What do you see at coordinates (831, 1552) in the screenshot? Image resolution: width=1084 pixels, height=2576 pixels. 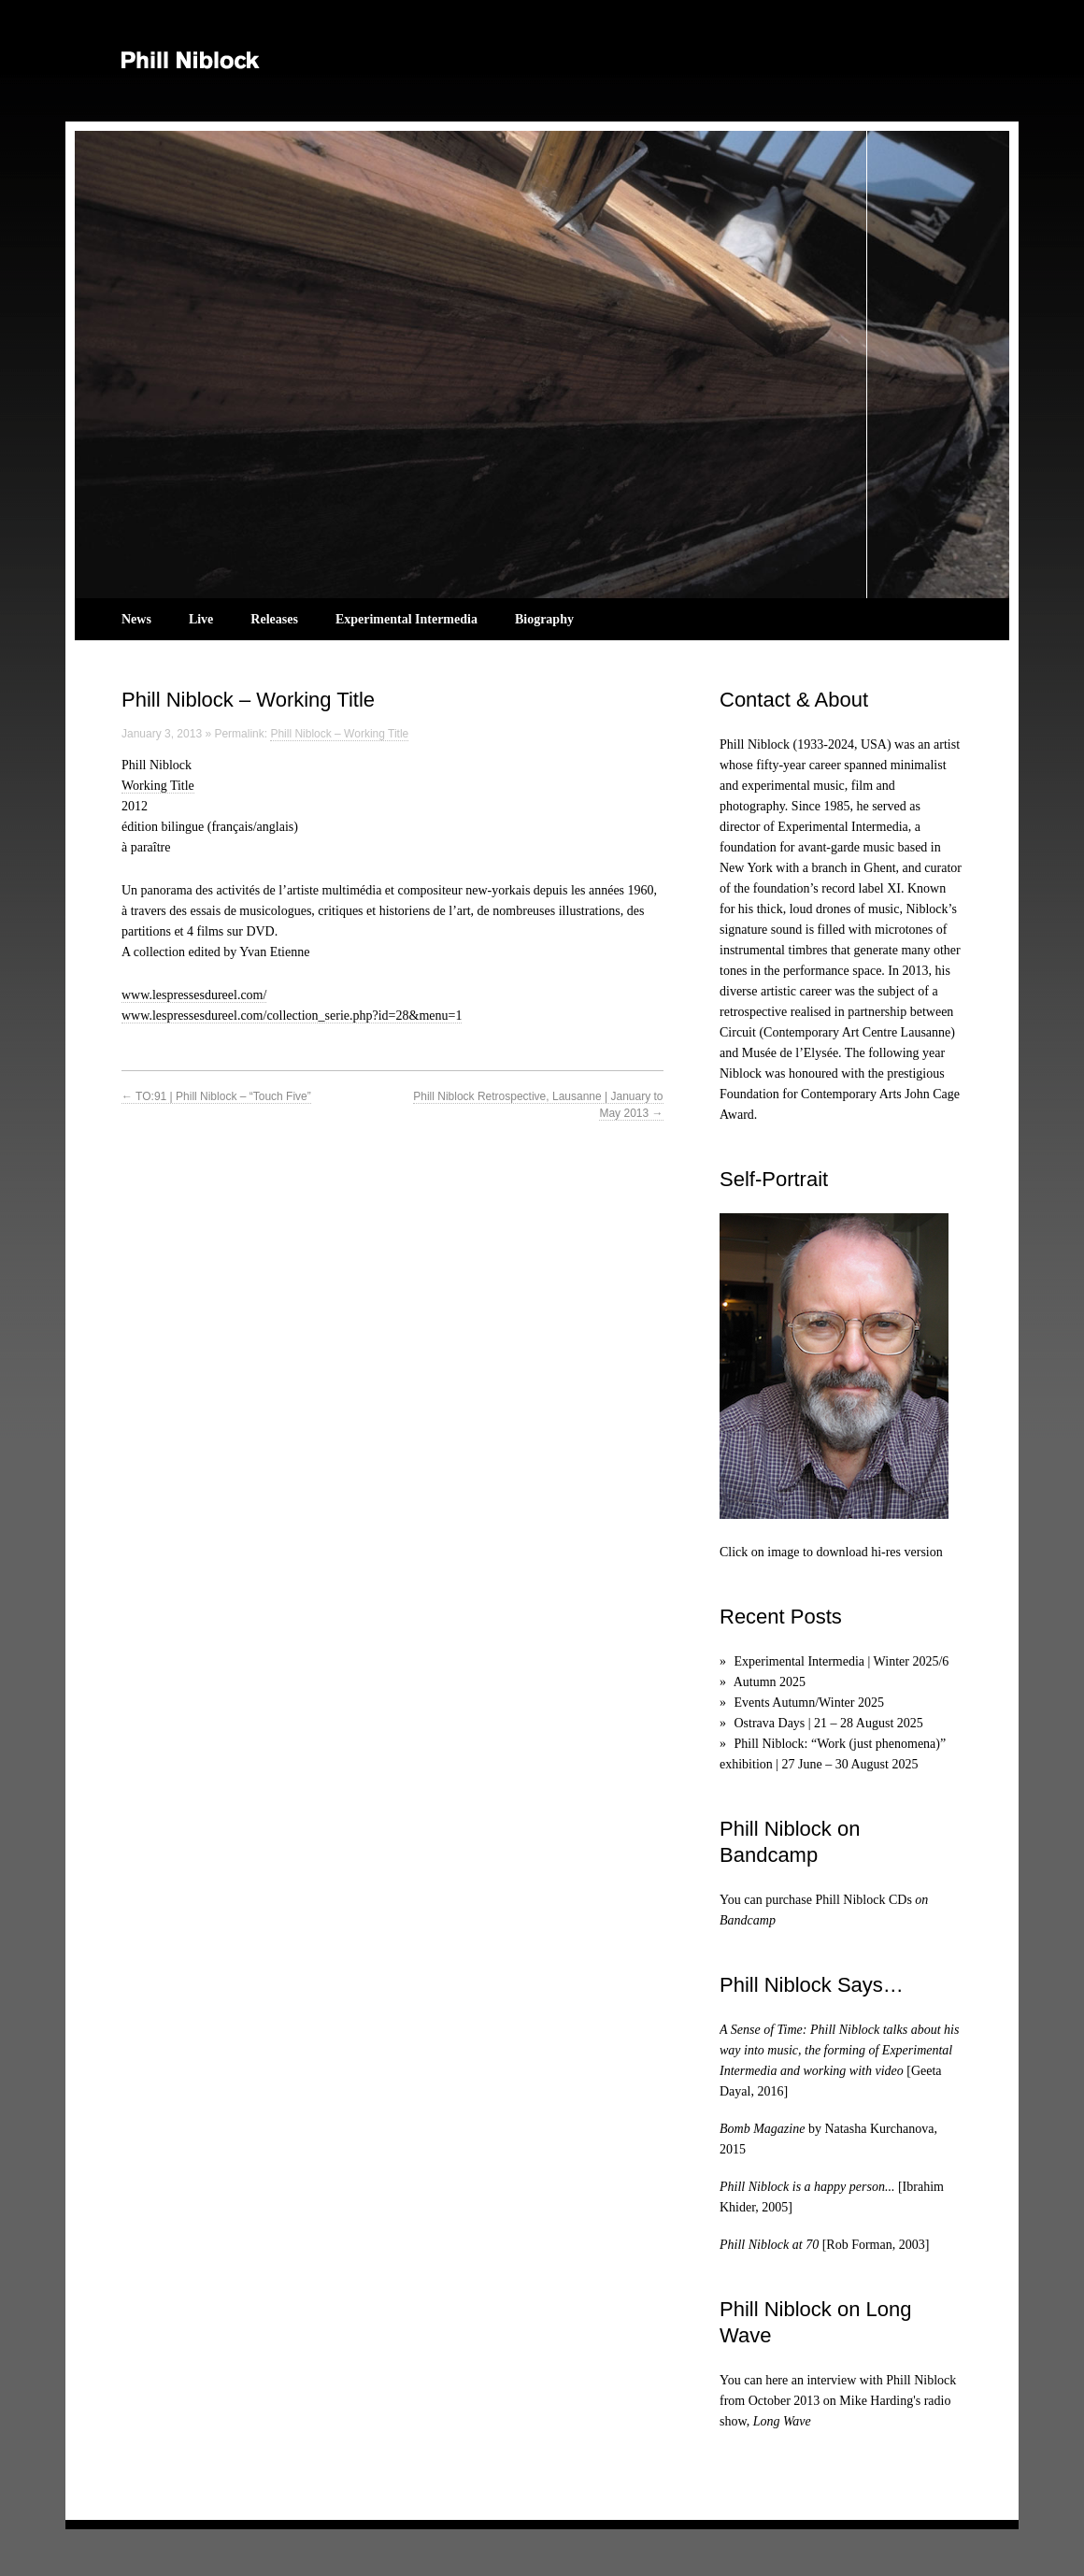 I see `Click on image to download hi-res version` at bounding box center [831, 1552].